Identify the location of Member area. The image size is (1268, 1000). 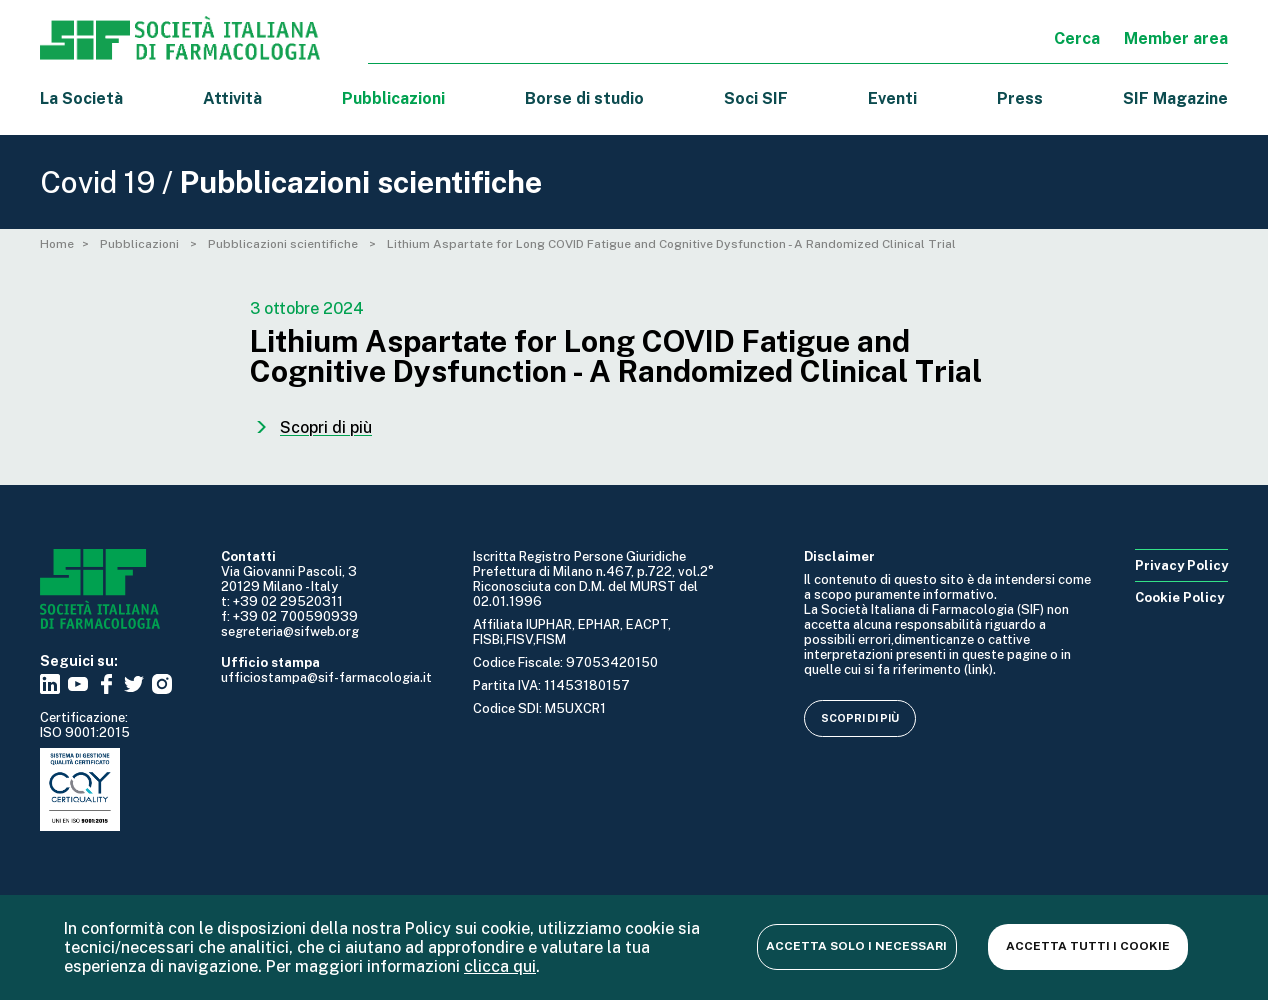
(1176, 38).